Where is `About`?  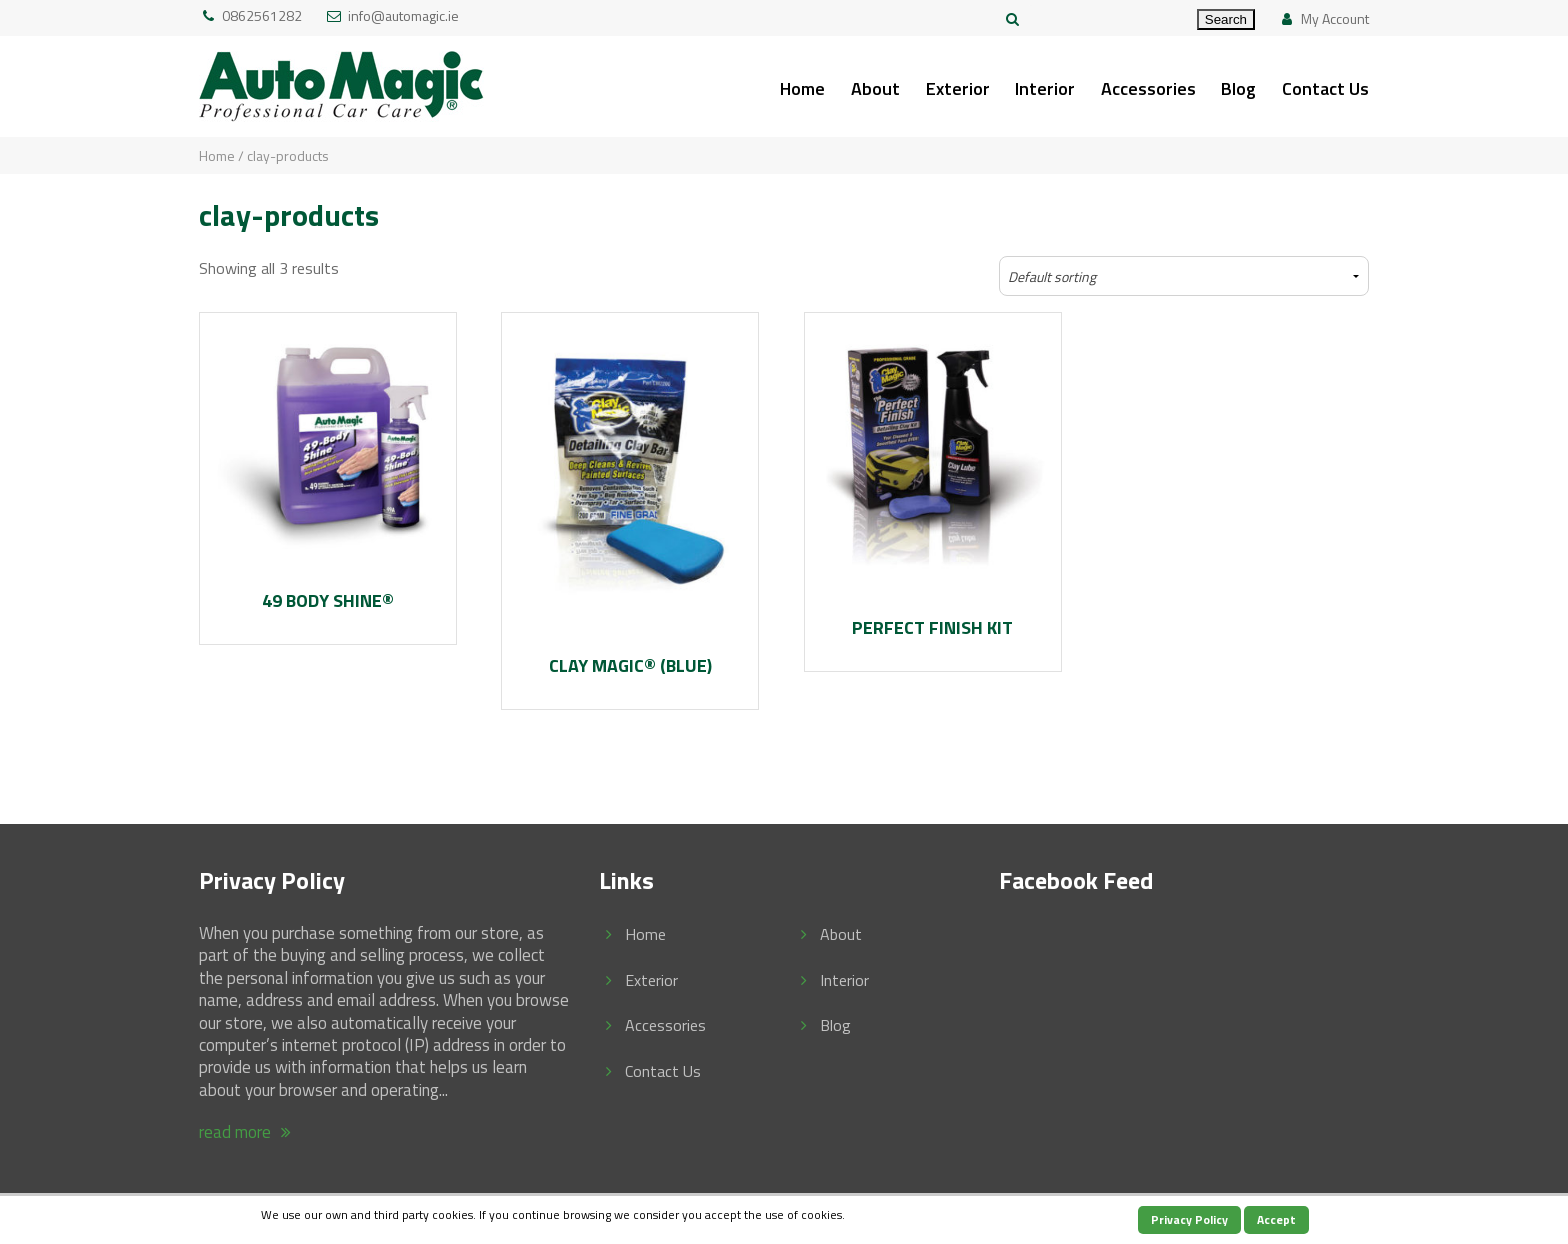 About is located at coordinates (875, 88).